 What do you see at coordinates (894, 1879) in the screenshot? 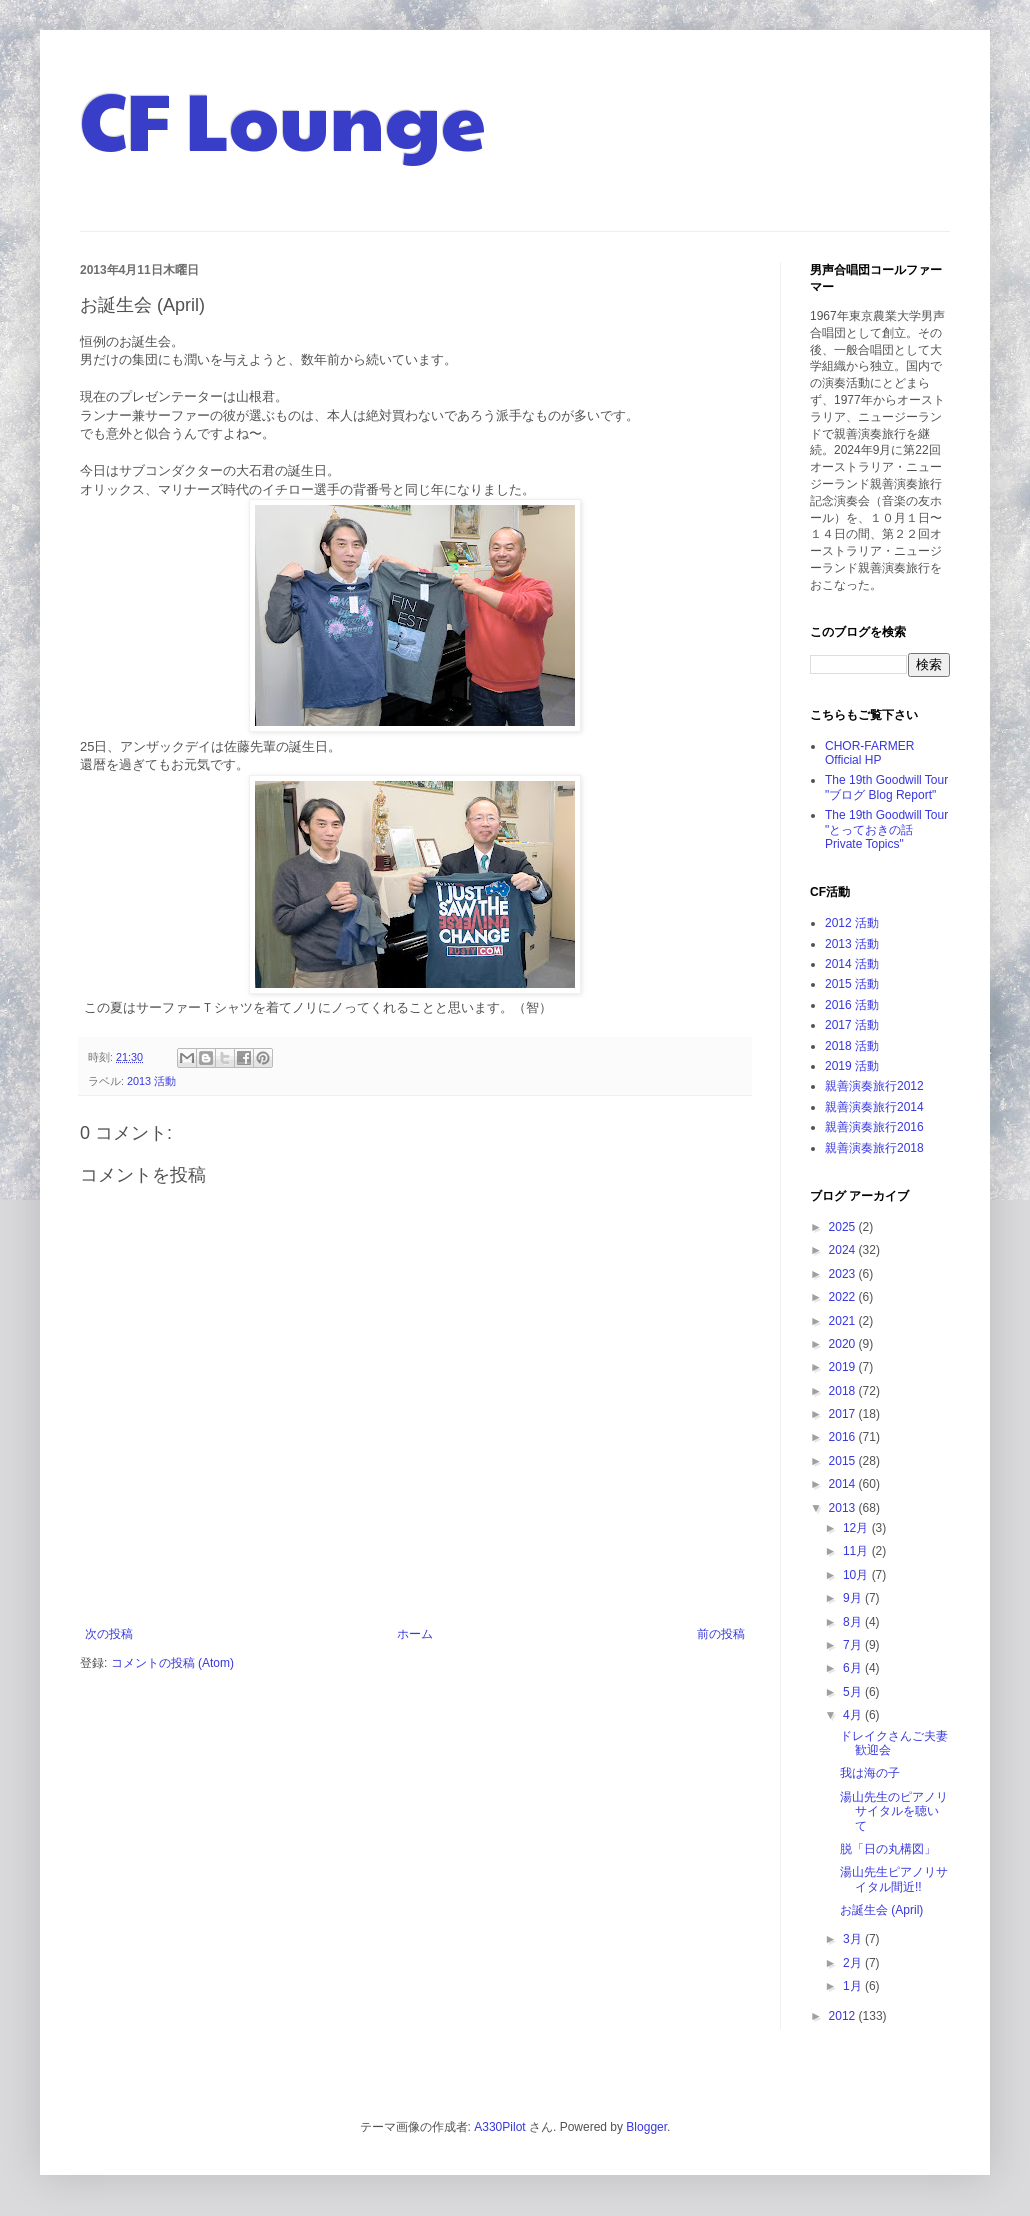
I see `湯山先生ピアノリサイタル間近!!` at bounding box center [894, 1879].